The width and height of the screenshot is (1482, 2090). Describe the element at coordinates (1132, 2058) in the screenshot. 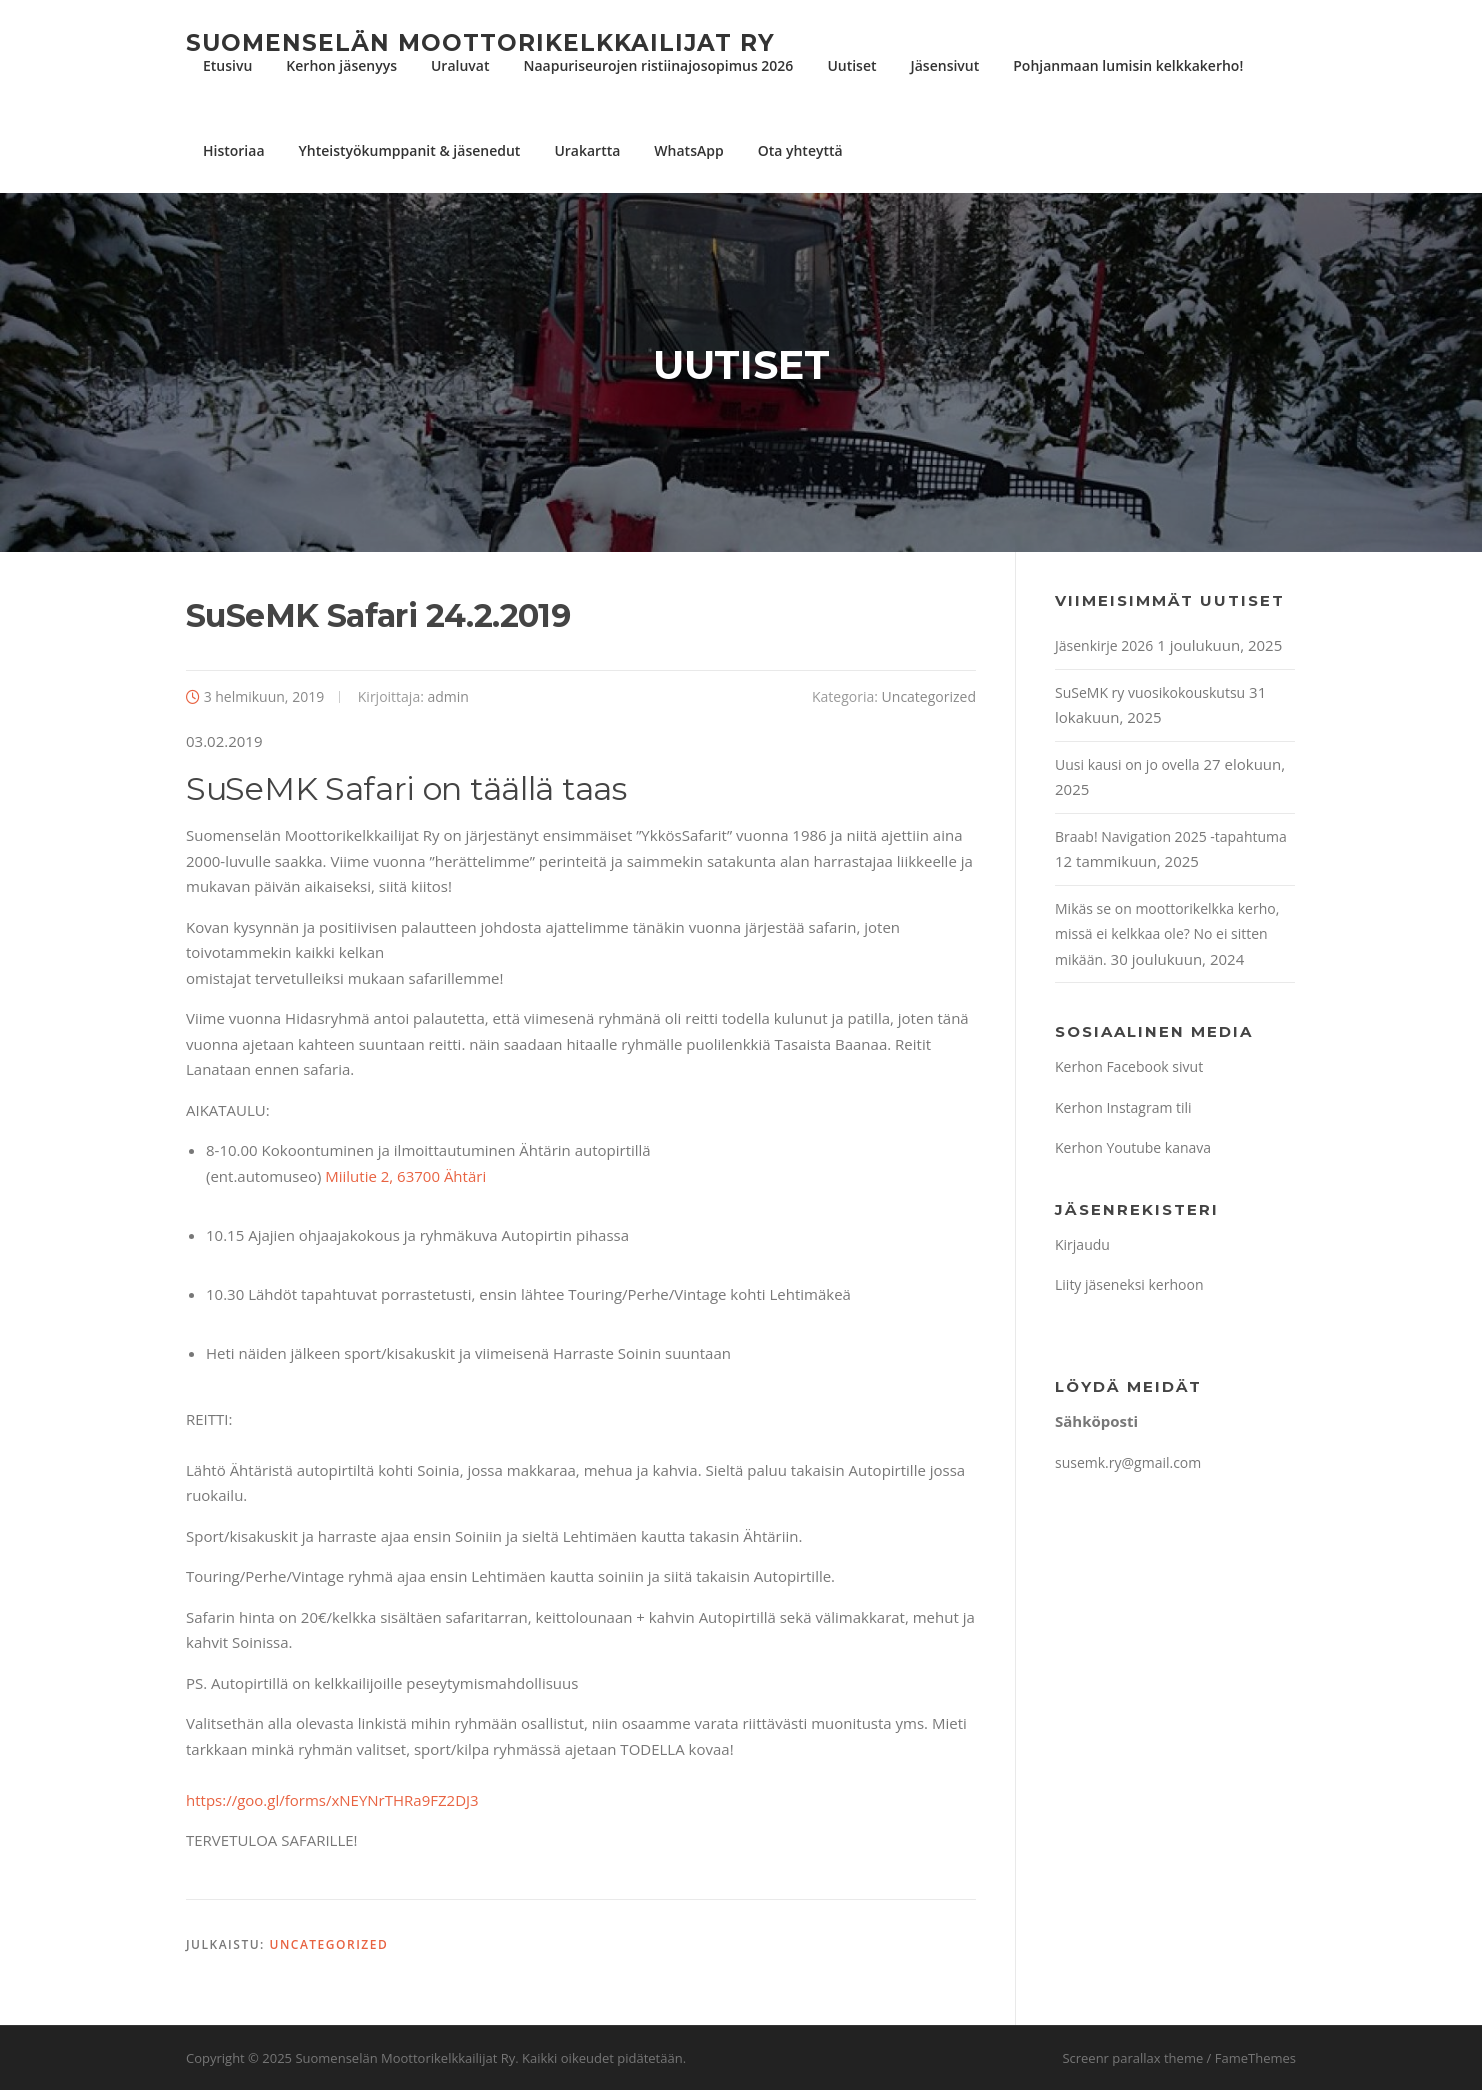

I see `Screenr parallax theme` at that location.